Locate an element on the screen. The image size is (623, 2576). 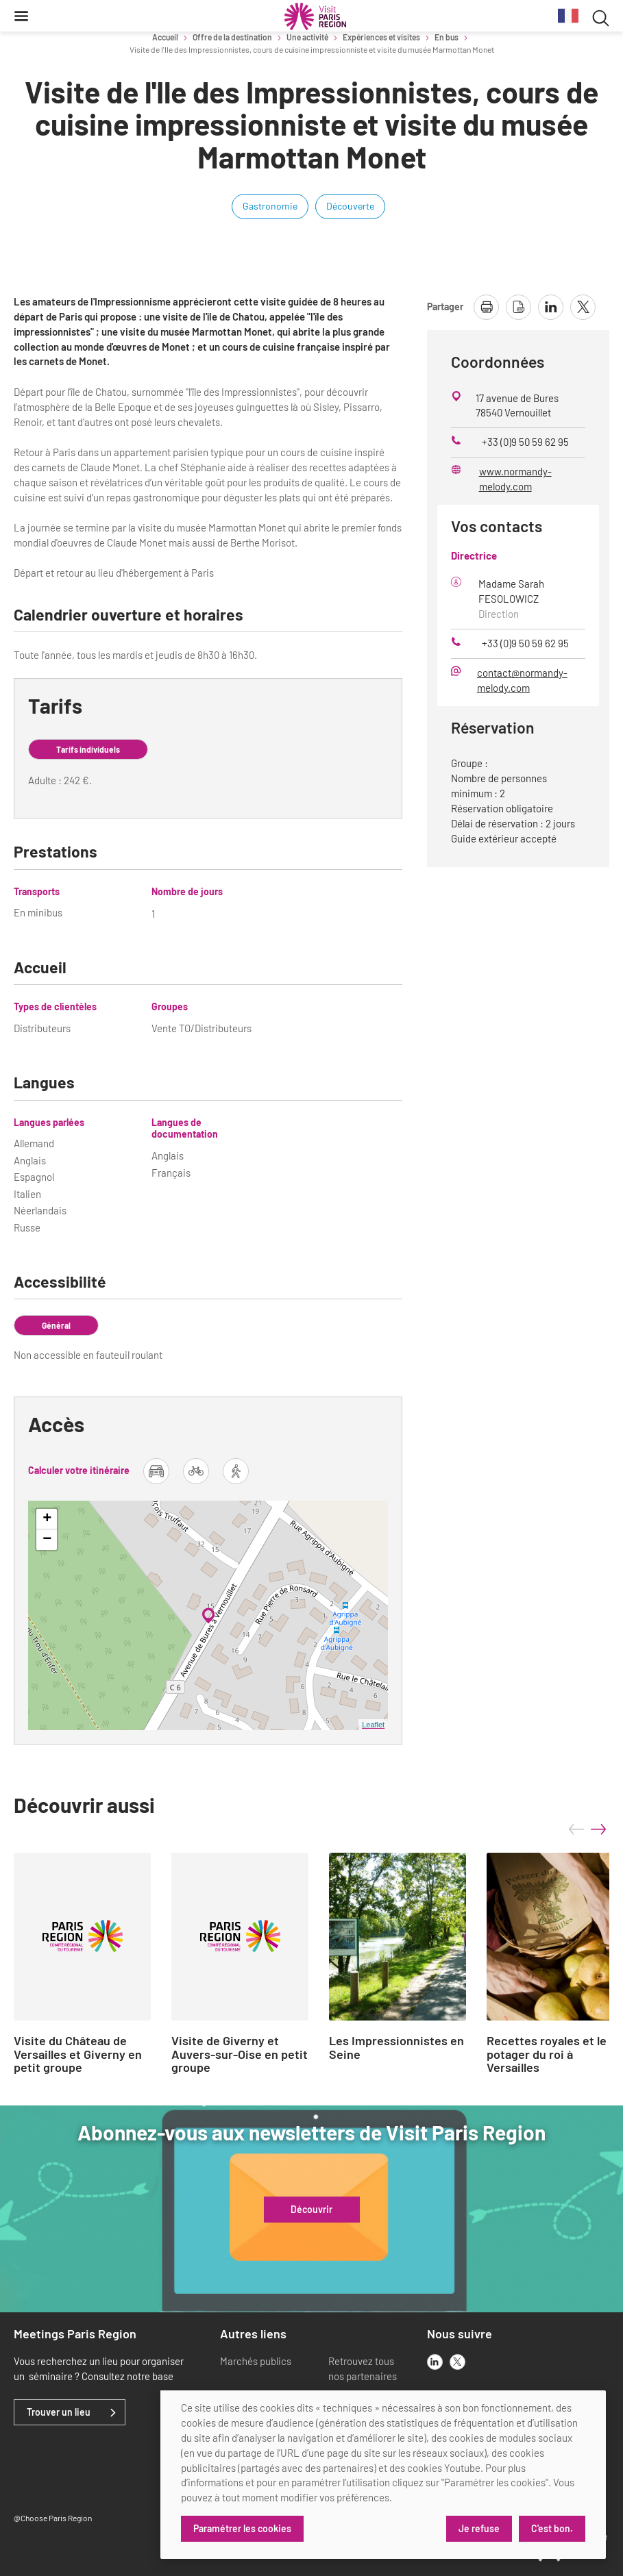
Marchés publics is located at coordinates (255, 2361).